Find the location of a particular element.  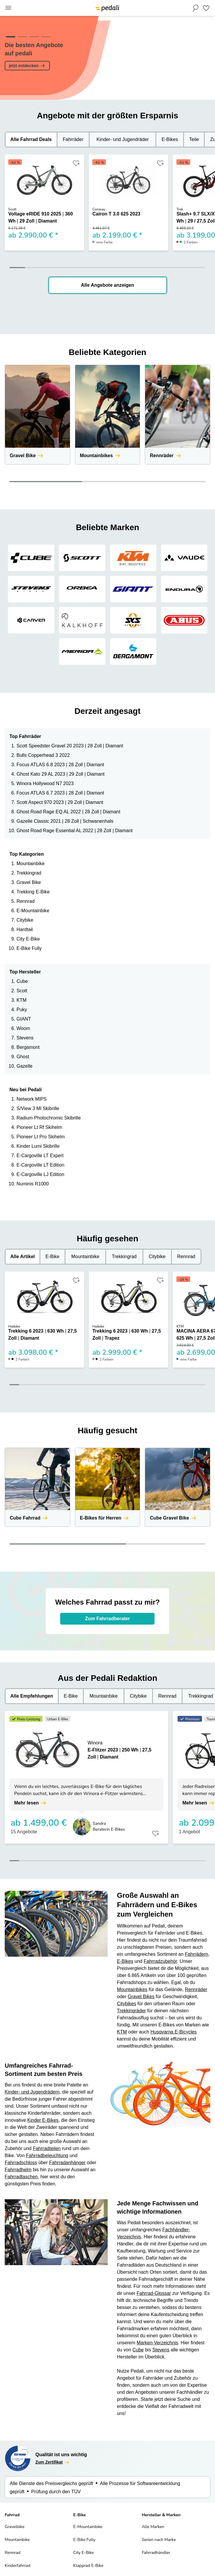

Ghost Road Rage EQ AL 2022 | 28 Zoll | Diamant is located at coordinates (68, 811).